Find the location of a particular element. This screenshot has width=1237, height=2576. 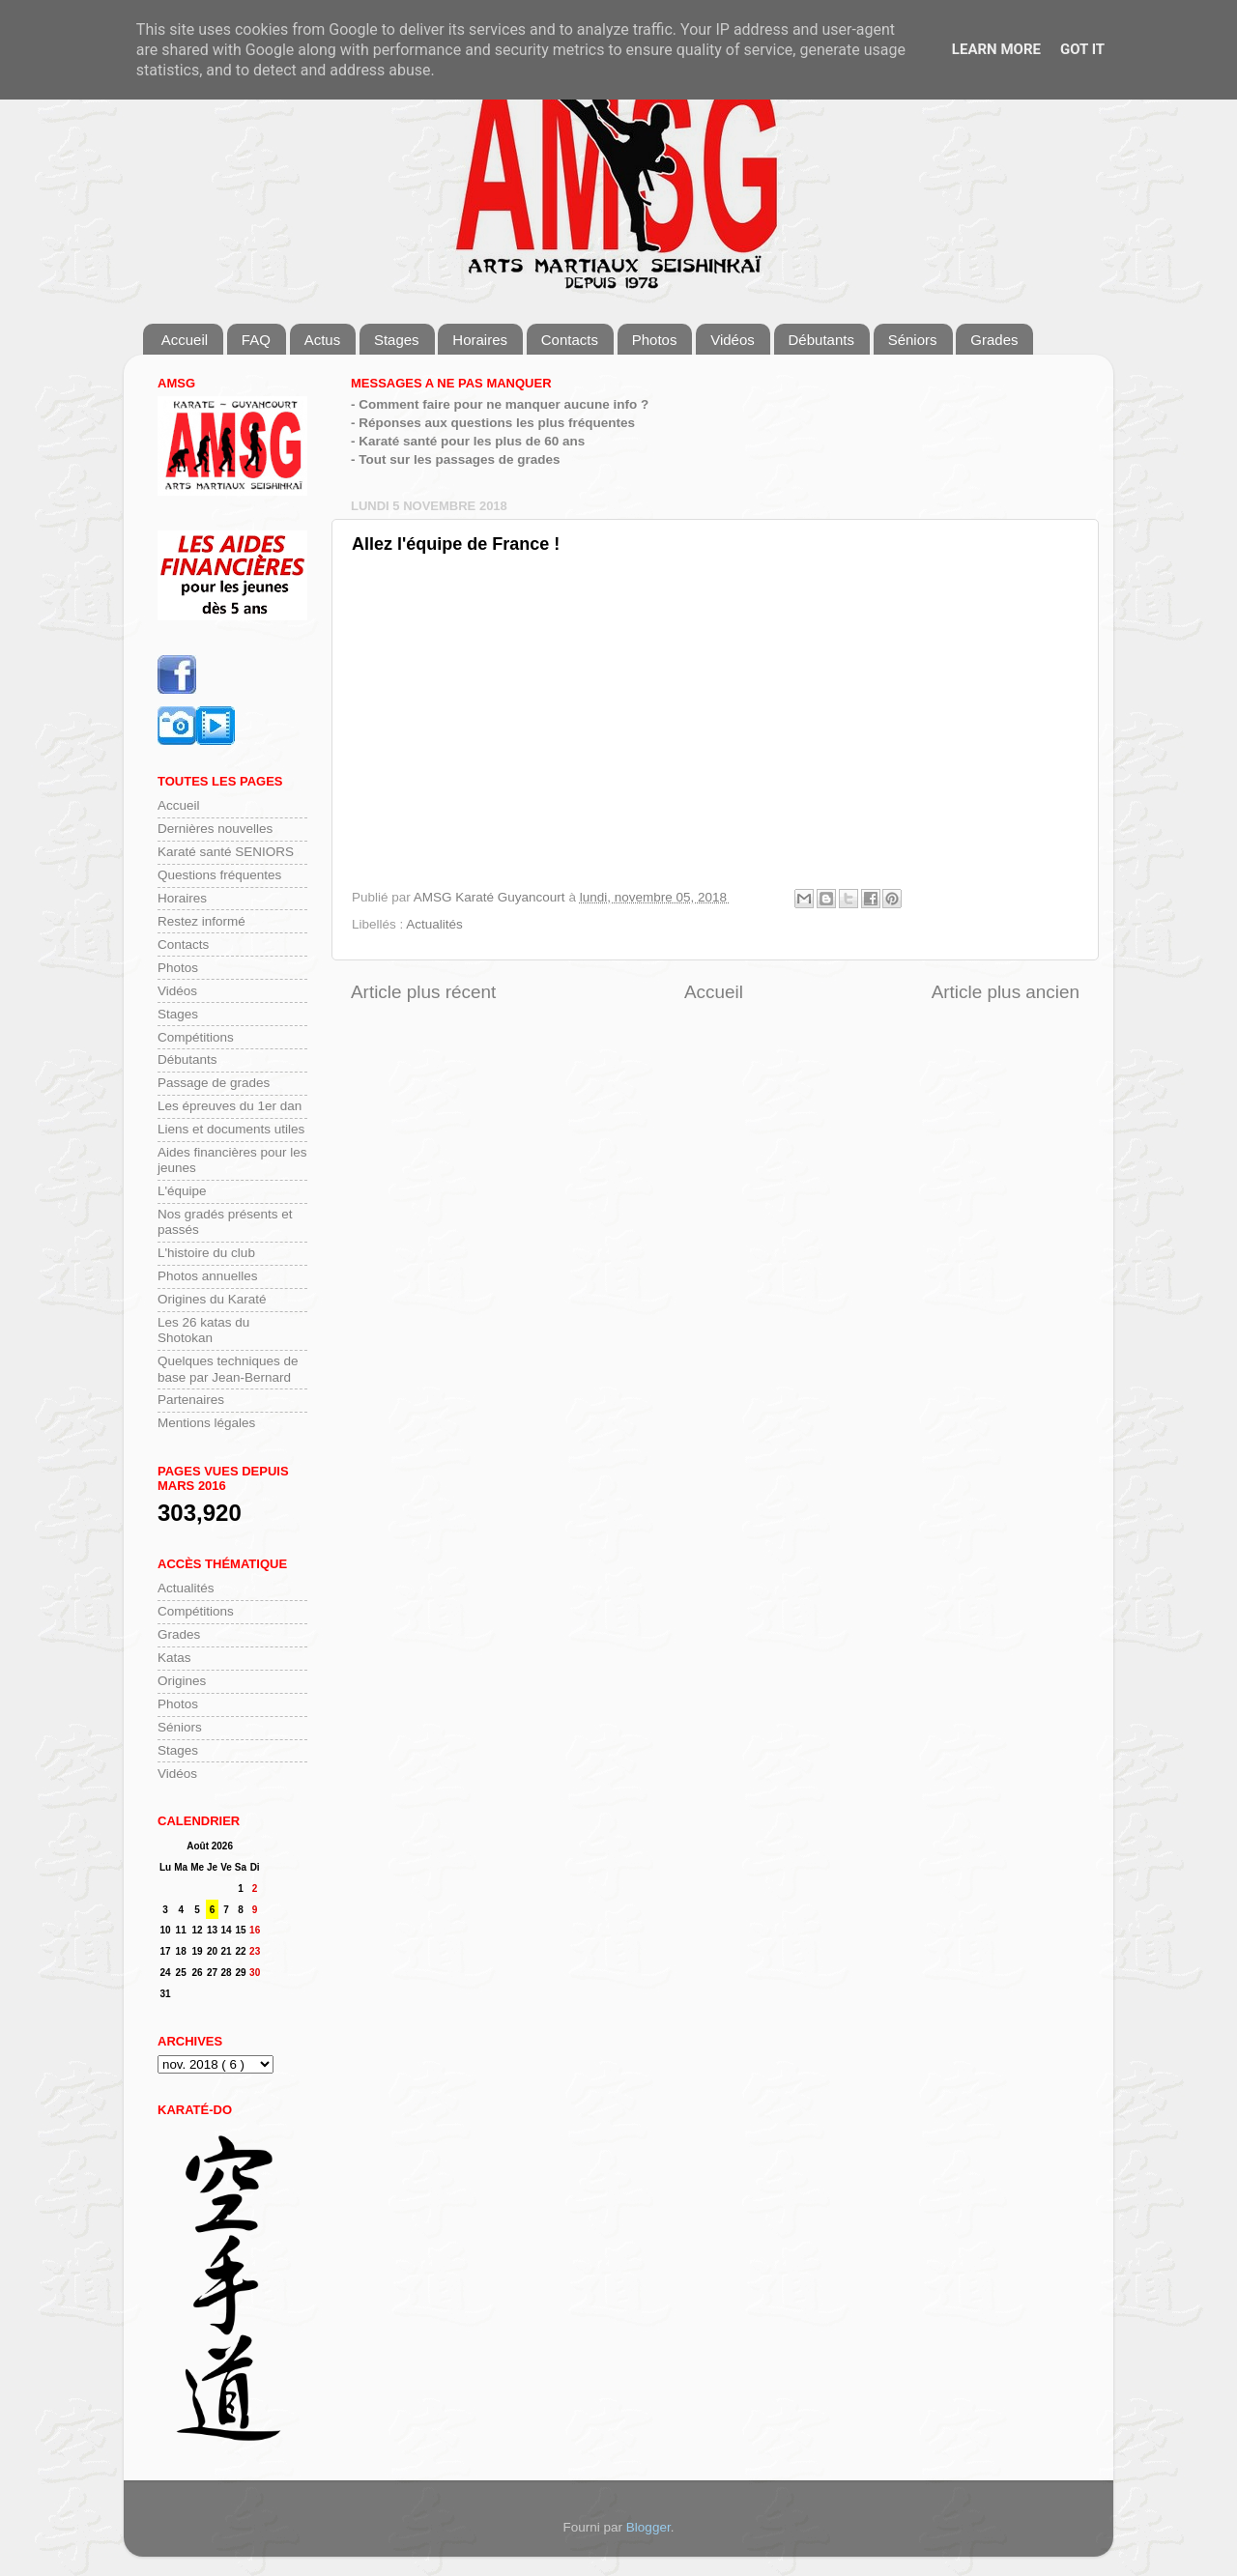

Contacts is located at coordinates (569, 339).